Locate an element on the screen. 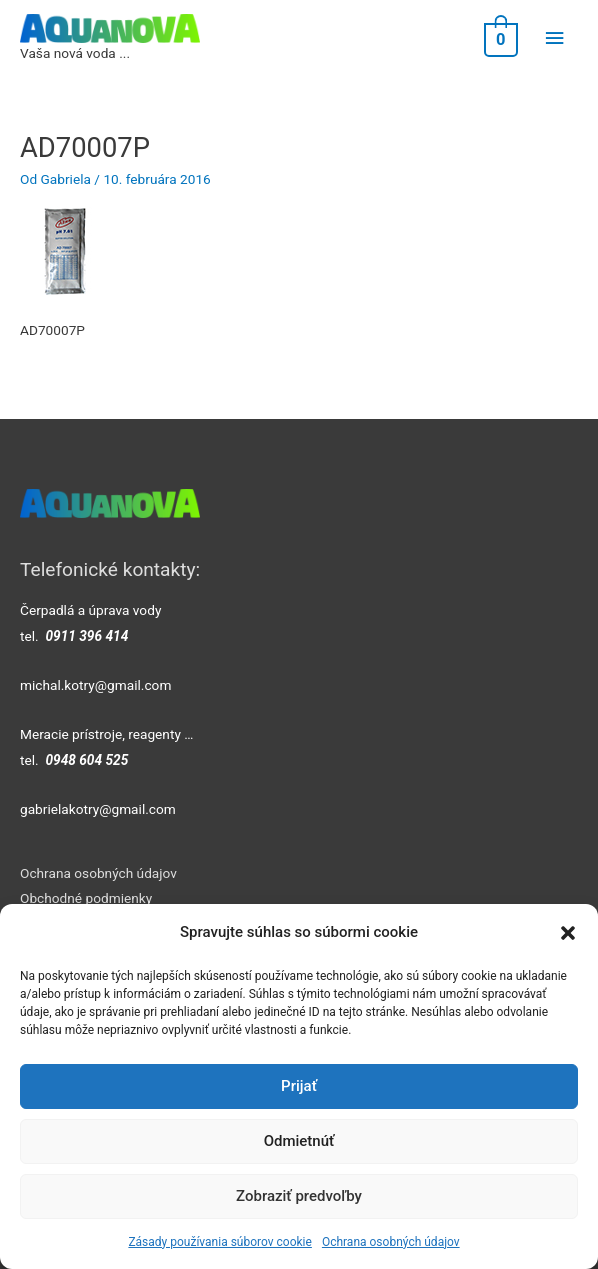  Prijať is located at coordinates (299, 1086).